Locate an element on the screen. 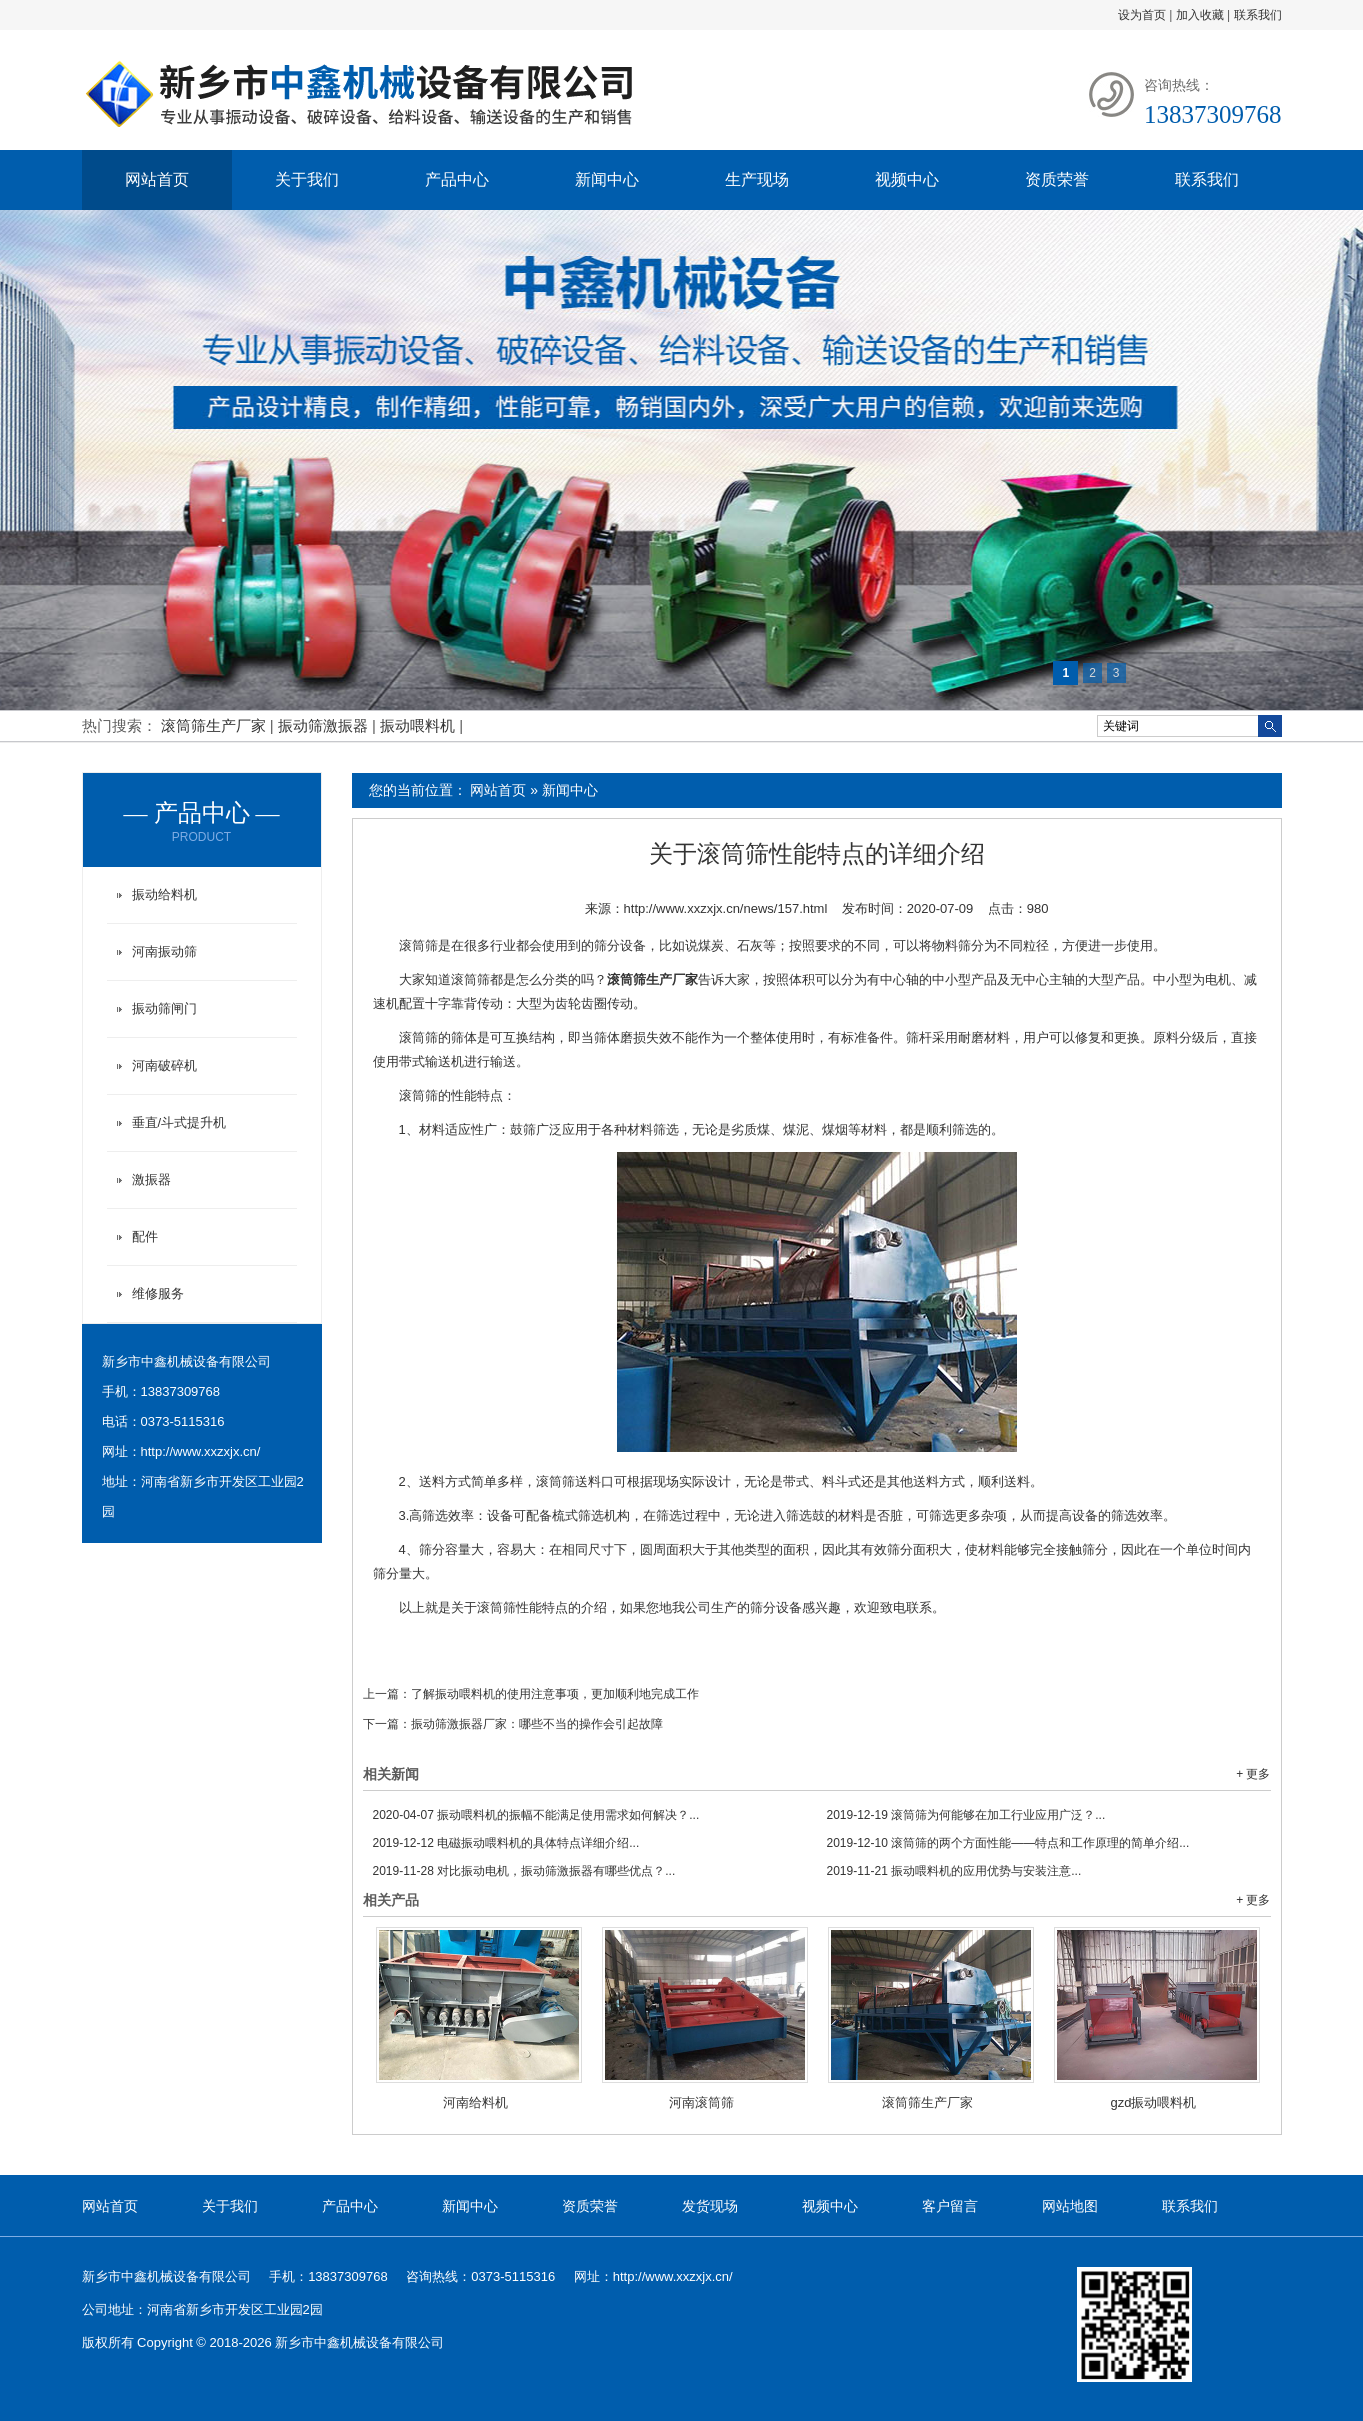  对比振动电机，振动筛激振器有哪些优点？... is located at coordinates (524, 1871).